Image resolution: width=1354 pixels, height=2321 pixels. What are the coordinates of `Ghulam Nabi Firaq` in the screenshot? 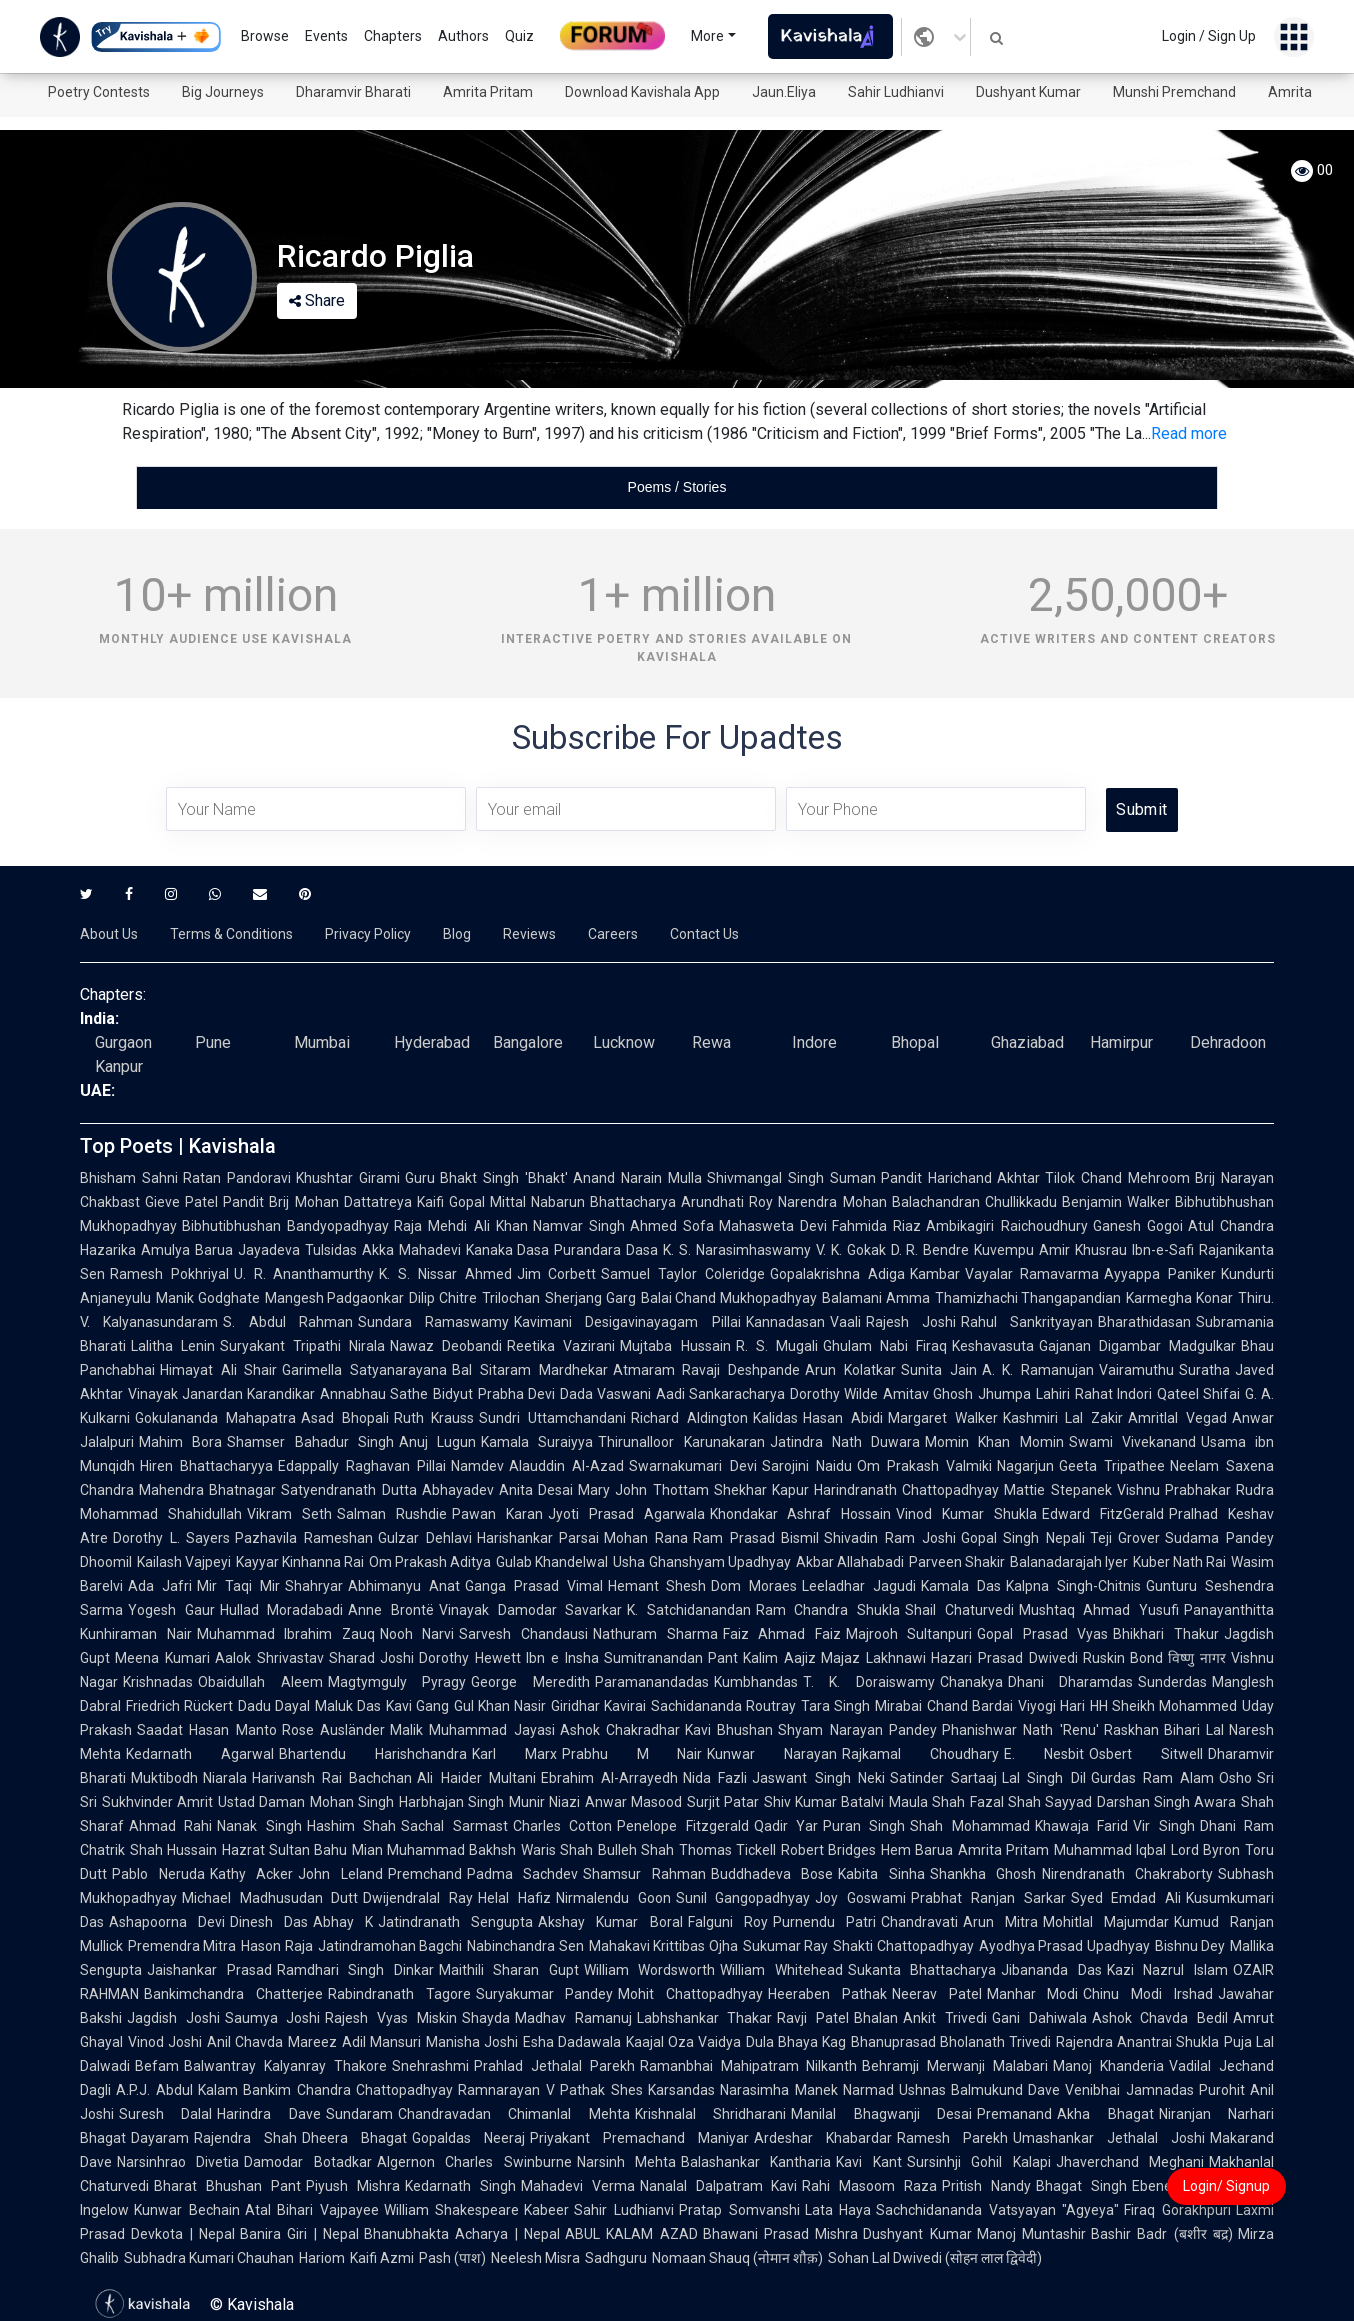 It's located at (885, 1346).